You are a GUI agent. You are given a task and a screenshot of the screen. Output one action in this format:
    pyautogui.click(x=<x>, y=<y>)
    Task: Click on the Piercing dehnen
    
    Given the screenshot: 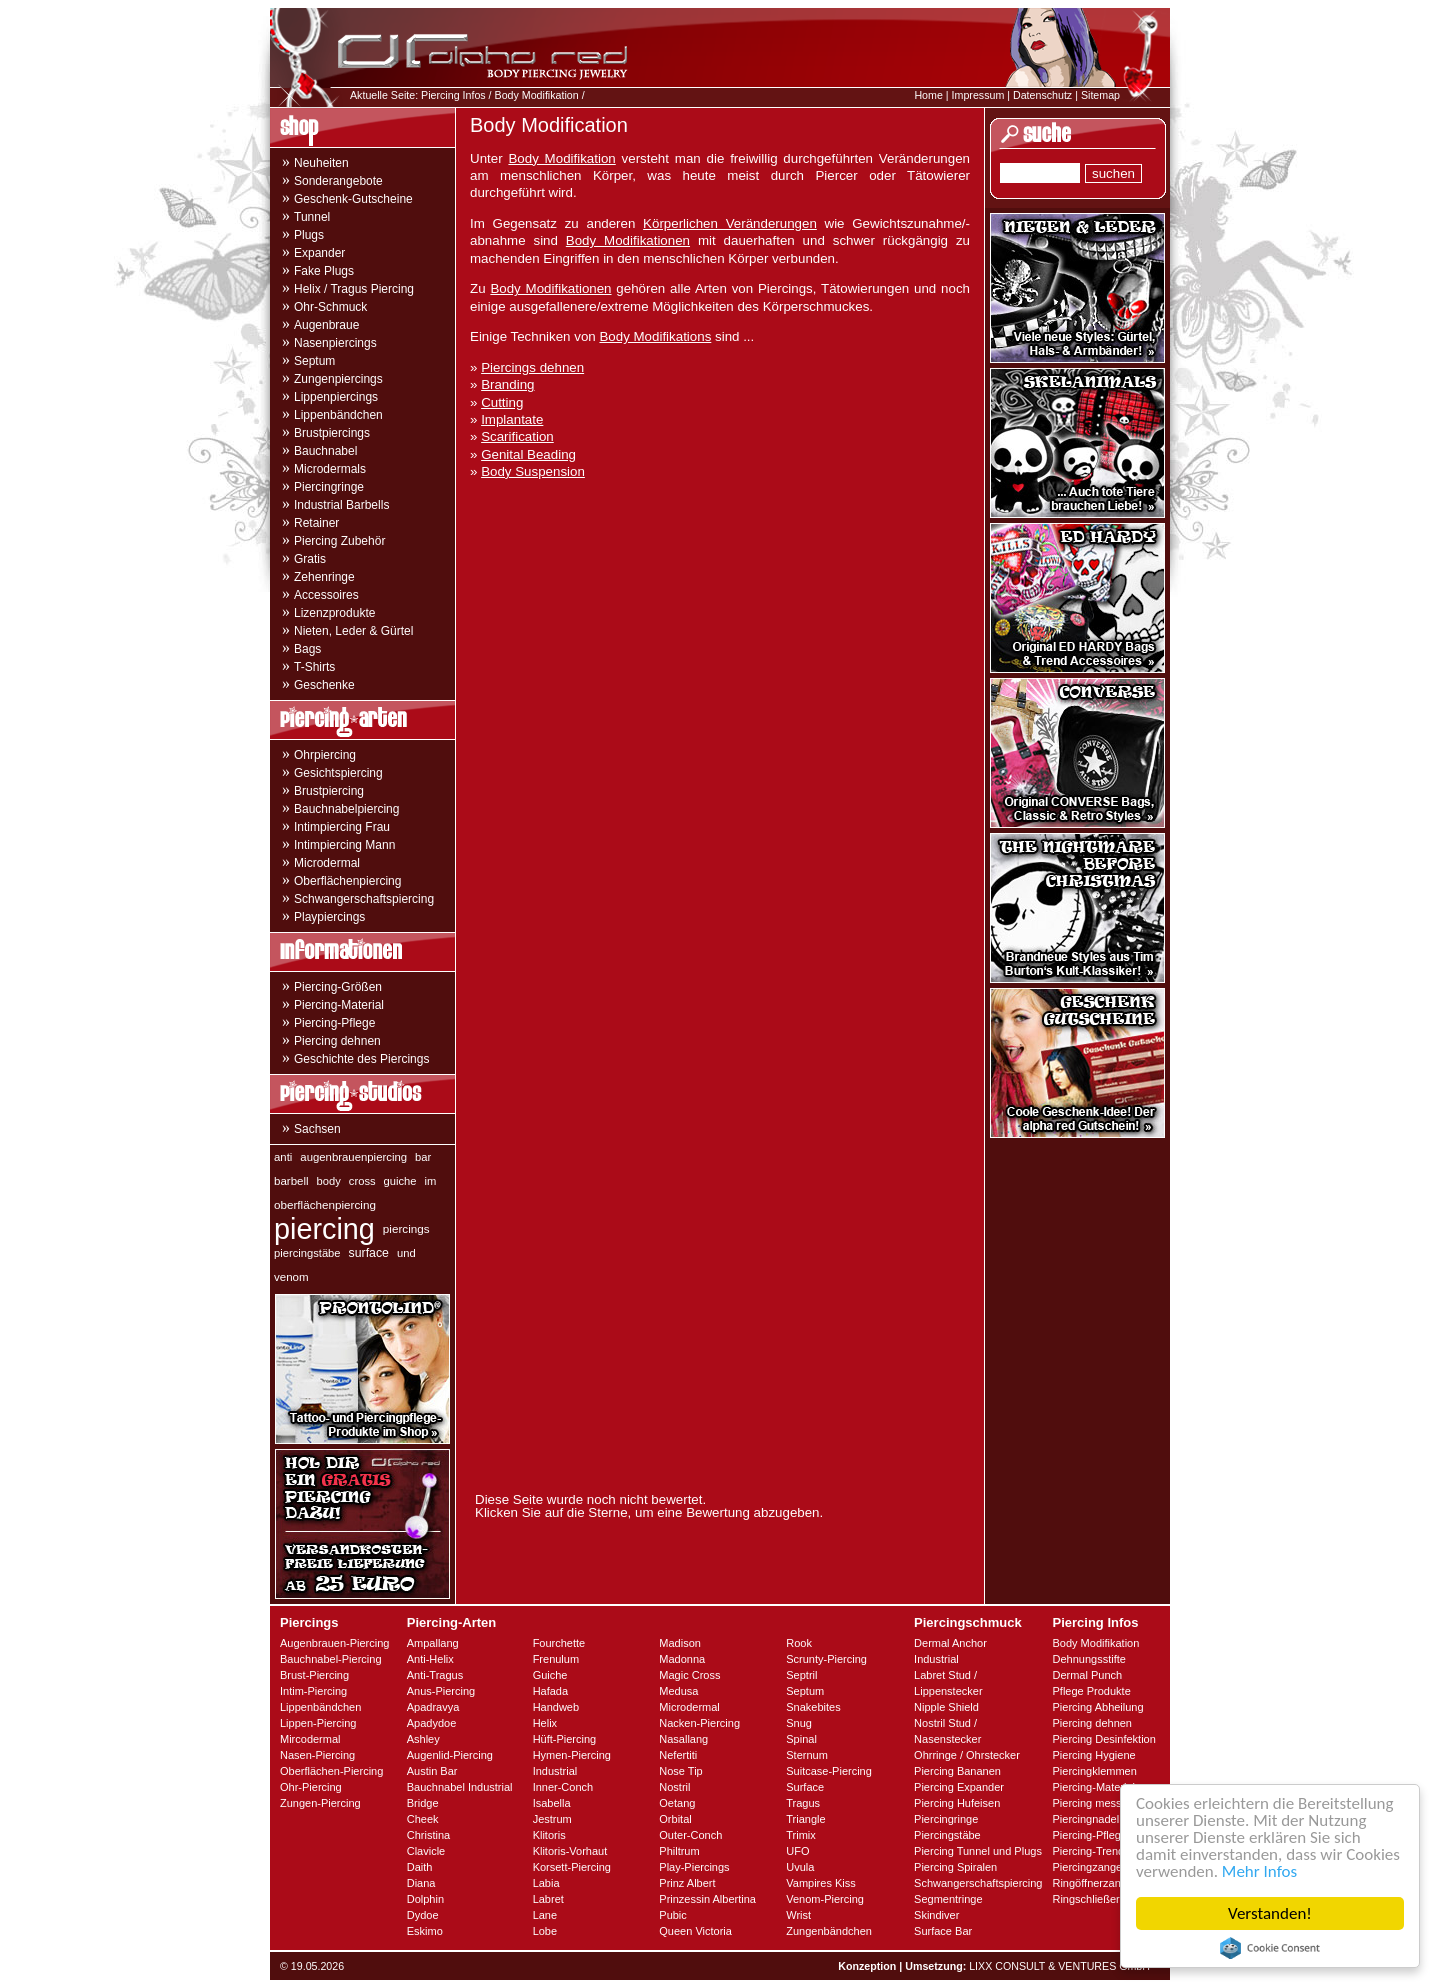 What is the action you would take?
    pyautogui.click(x=337, y=1041)
    